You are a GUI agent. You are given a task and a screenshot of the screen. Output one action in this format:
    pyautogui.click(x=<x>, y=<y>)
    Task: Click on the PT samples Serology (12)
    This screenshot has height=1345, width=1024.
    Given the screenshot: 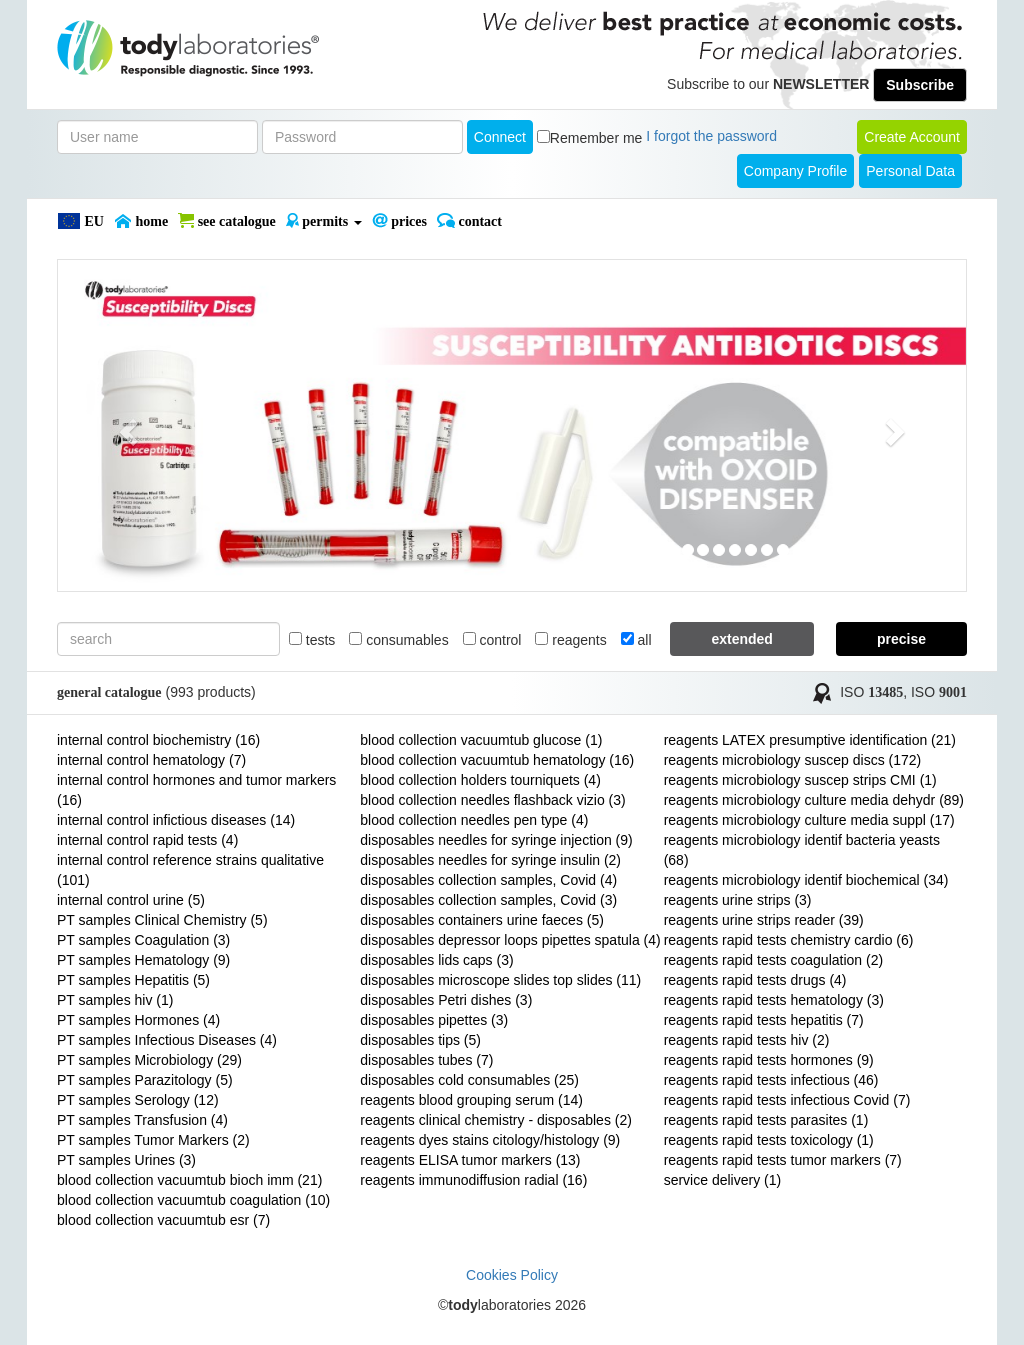 What is the action you would take?
    pyautogui.click(x=138, y=1100)
    